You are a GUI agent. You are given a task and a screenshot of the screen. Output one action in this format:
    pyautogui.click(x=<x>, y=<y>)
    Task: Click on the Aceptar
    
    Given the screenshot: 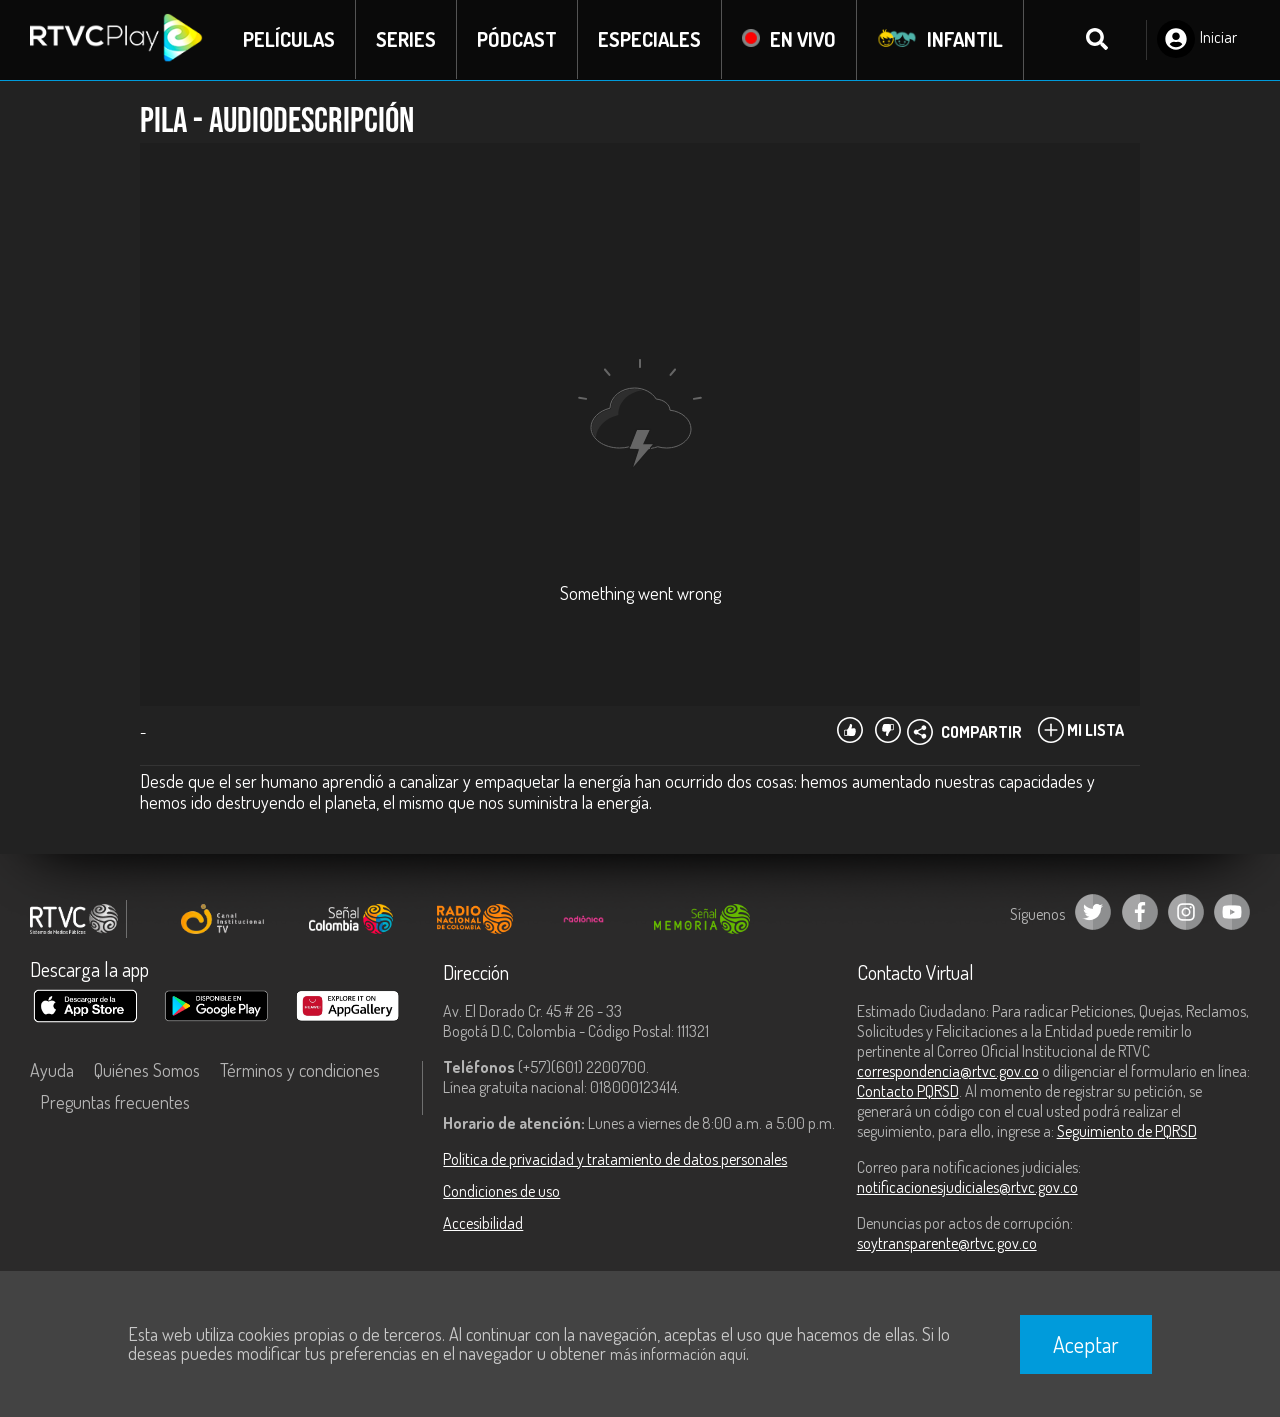 What is the action you would take?
    pyautogui.click(x=1086, y=1344)
    